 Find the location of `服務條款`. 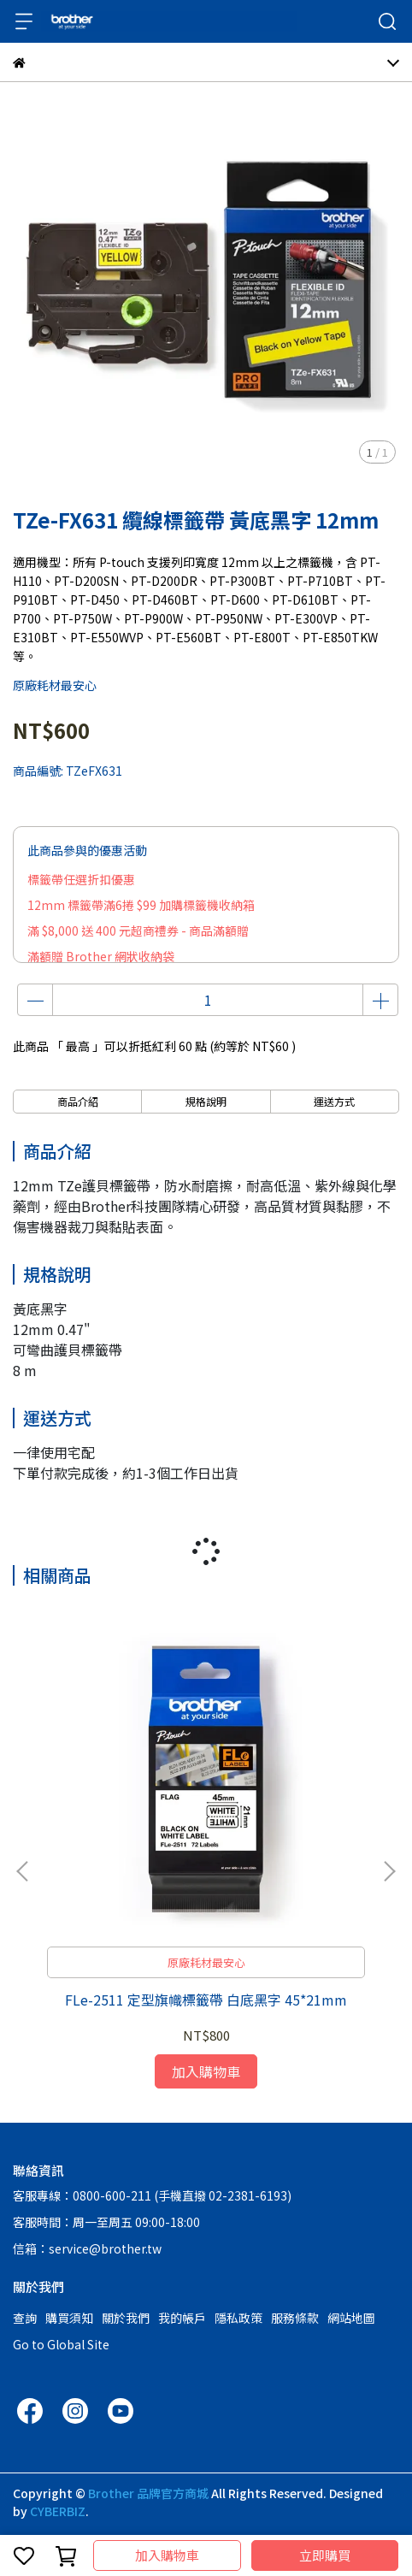

服務條款 is located at coordinates (295, 2317).